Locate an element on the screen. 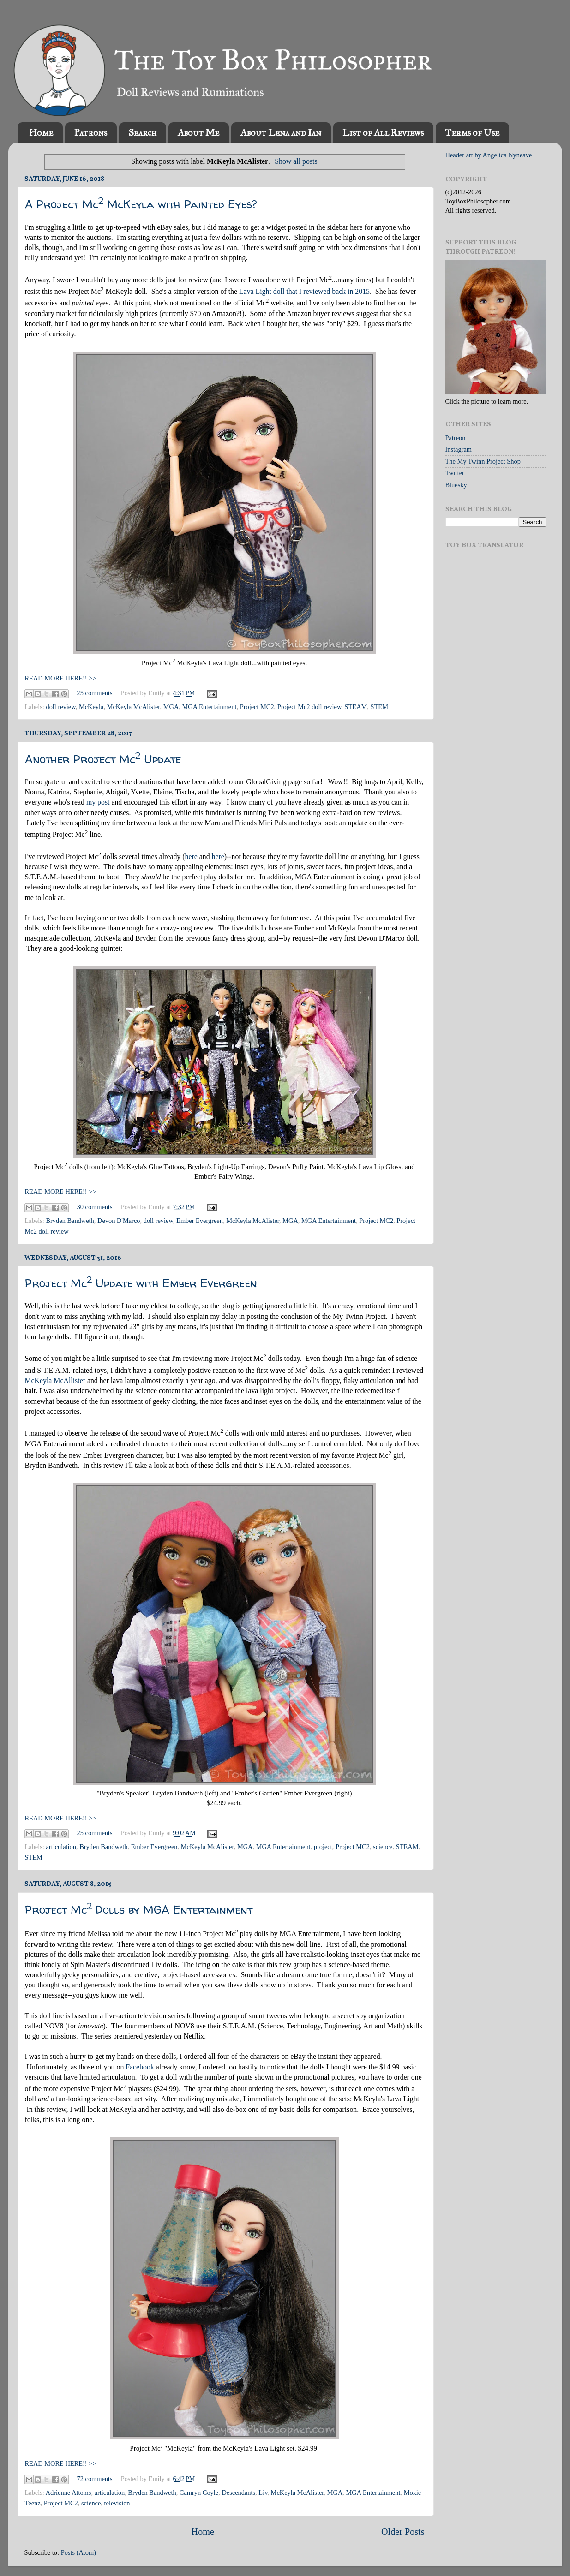 The width and height of the screenshot is (570, 2576). List of All Reviews is located at coordinates (383, 132).